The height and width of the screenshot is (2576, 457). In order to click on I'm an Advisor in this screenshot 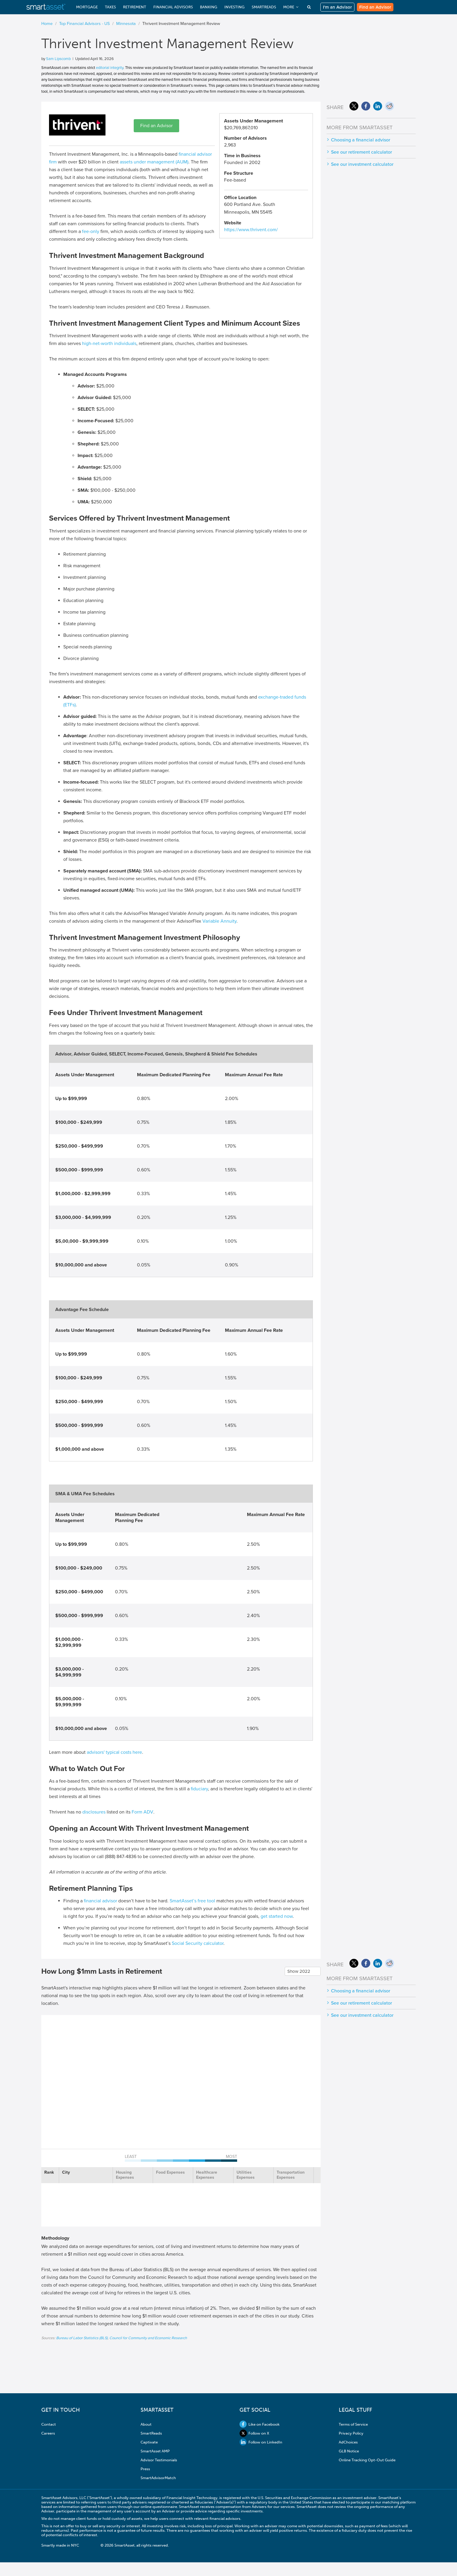, I will do `click(337, 7)`.